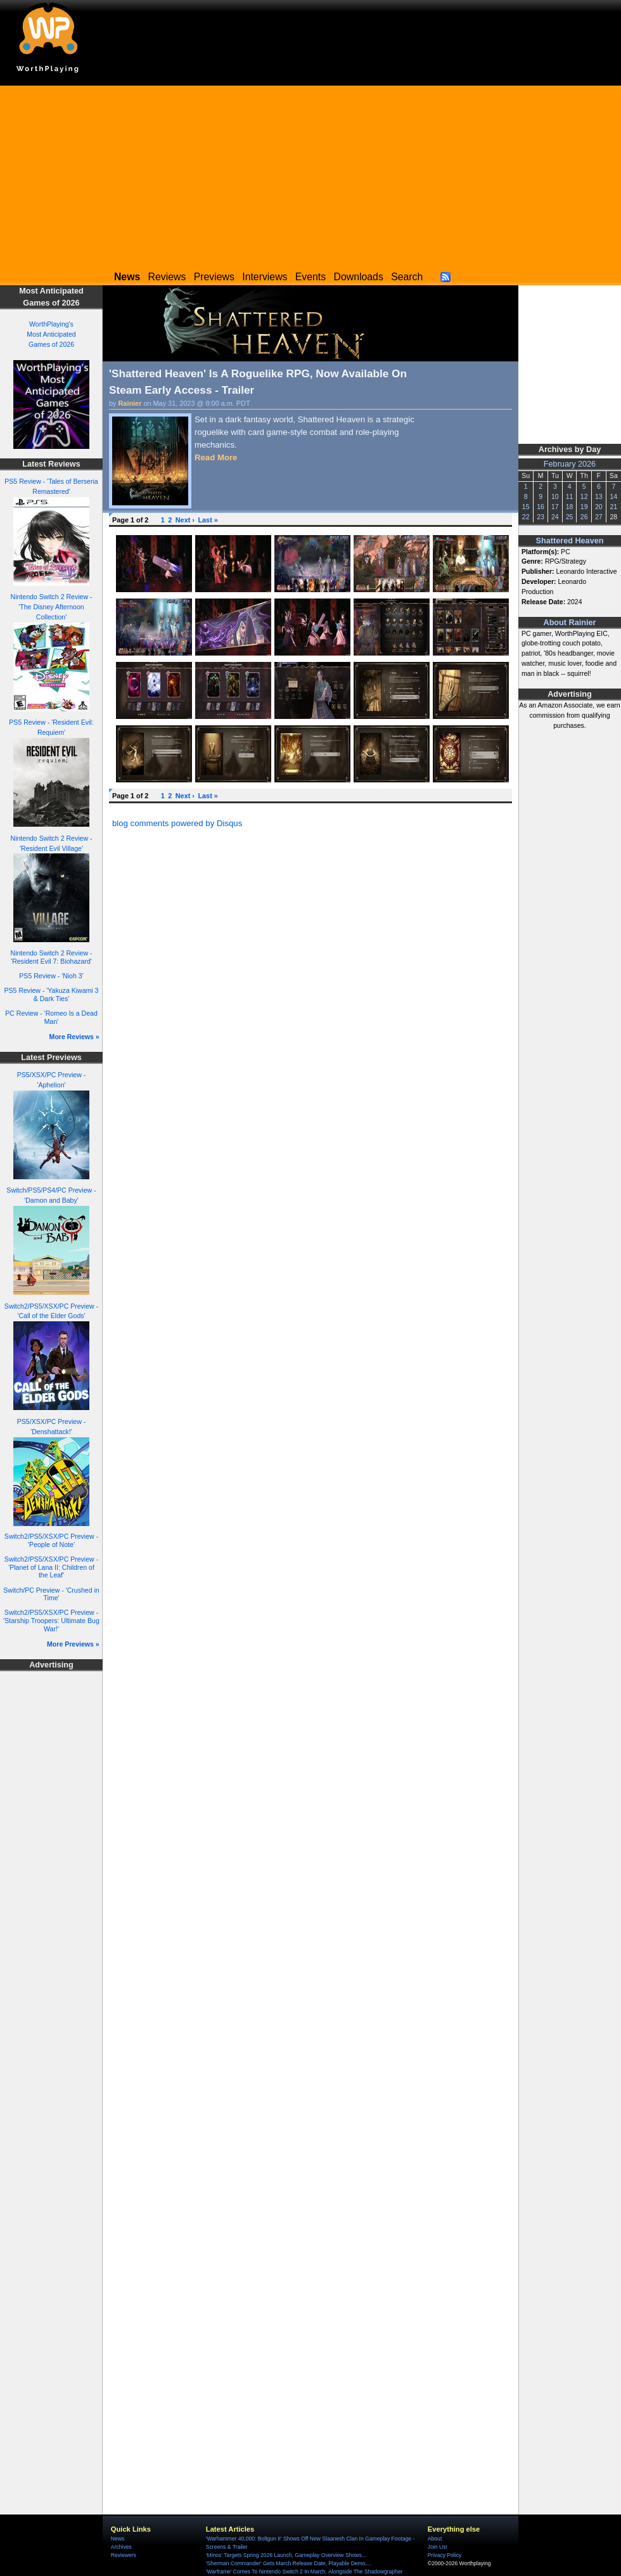  What do you see at coordinates (51, 1594) in the screenshot?
I see `Switch/PC Preview - 'Crushed in Time'` at bounding box center [51, 1594].